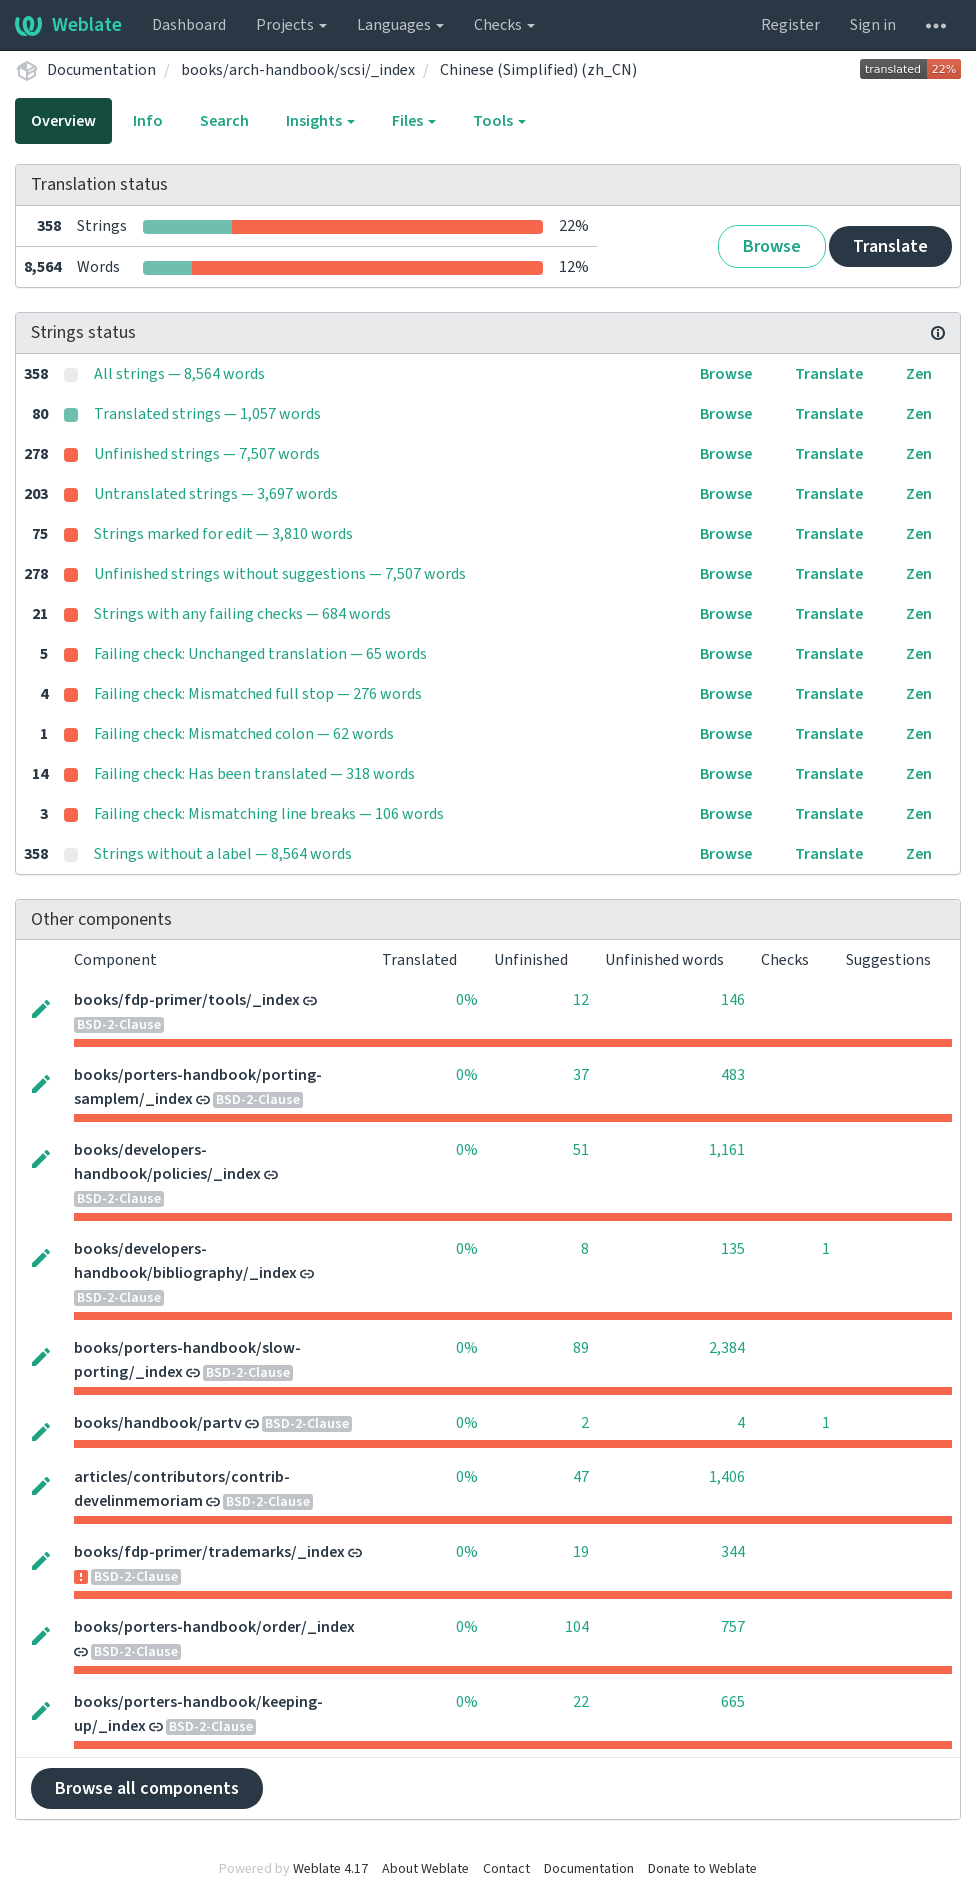 The height and width of the screenshot is (1903, 976). What do you see at coordinates (772, 246) in the screenshot?
I see `Browse` at bounding box center [772, 246].